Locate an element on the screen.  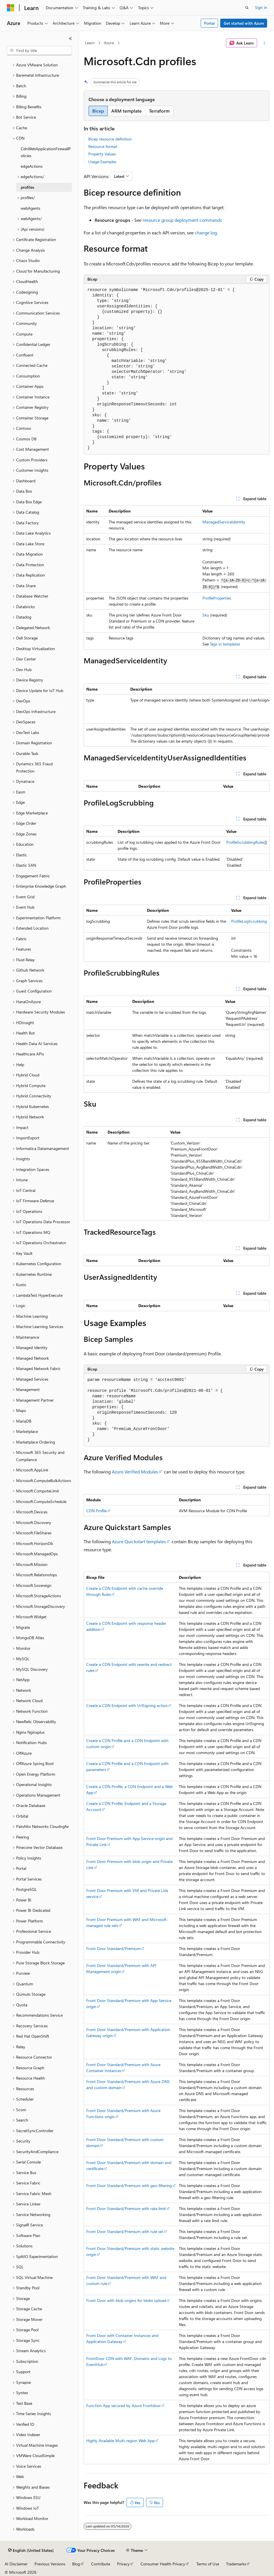
Function App secured by Azure Frontdoor is located at coordinates (123, 2405).